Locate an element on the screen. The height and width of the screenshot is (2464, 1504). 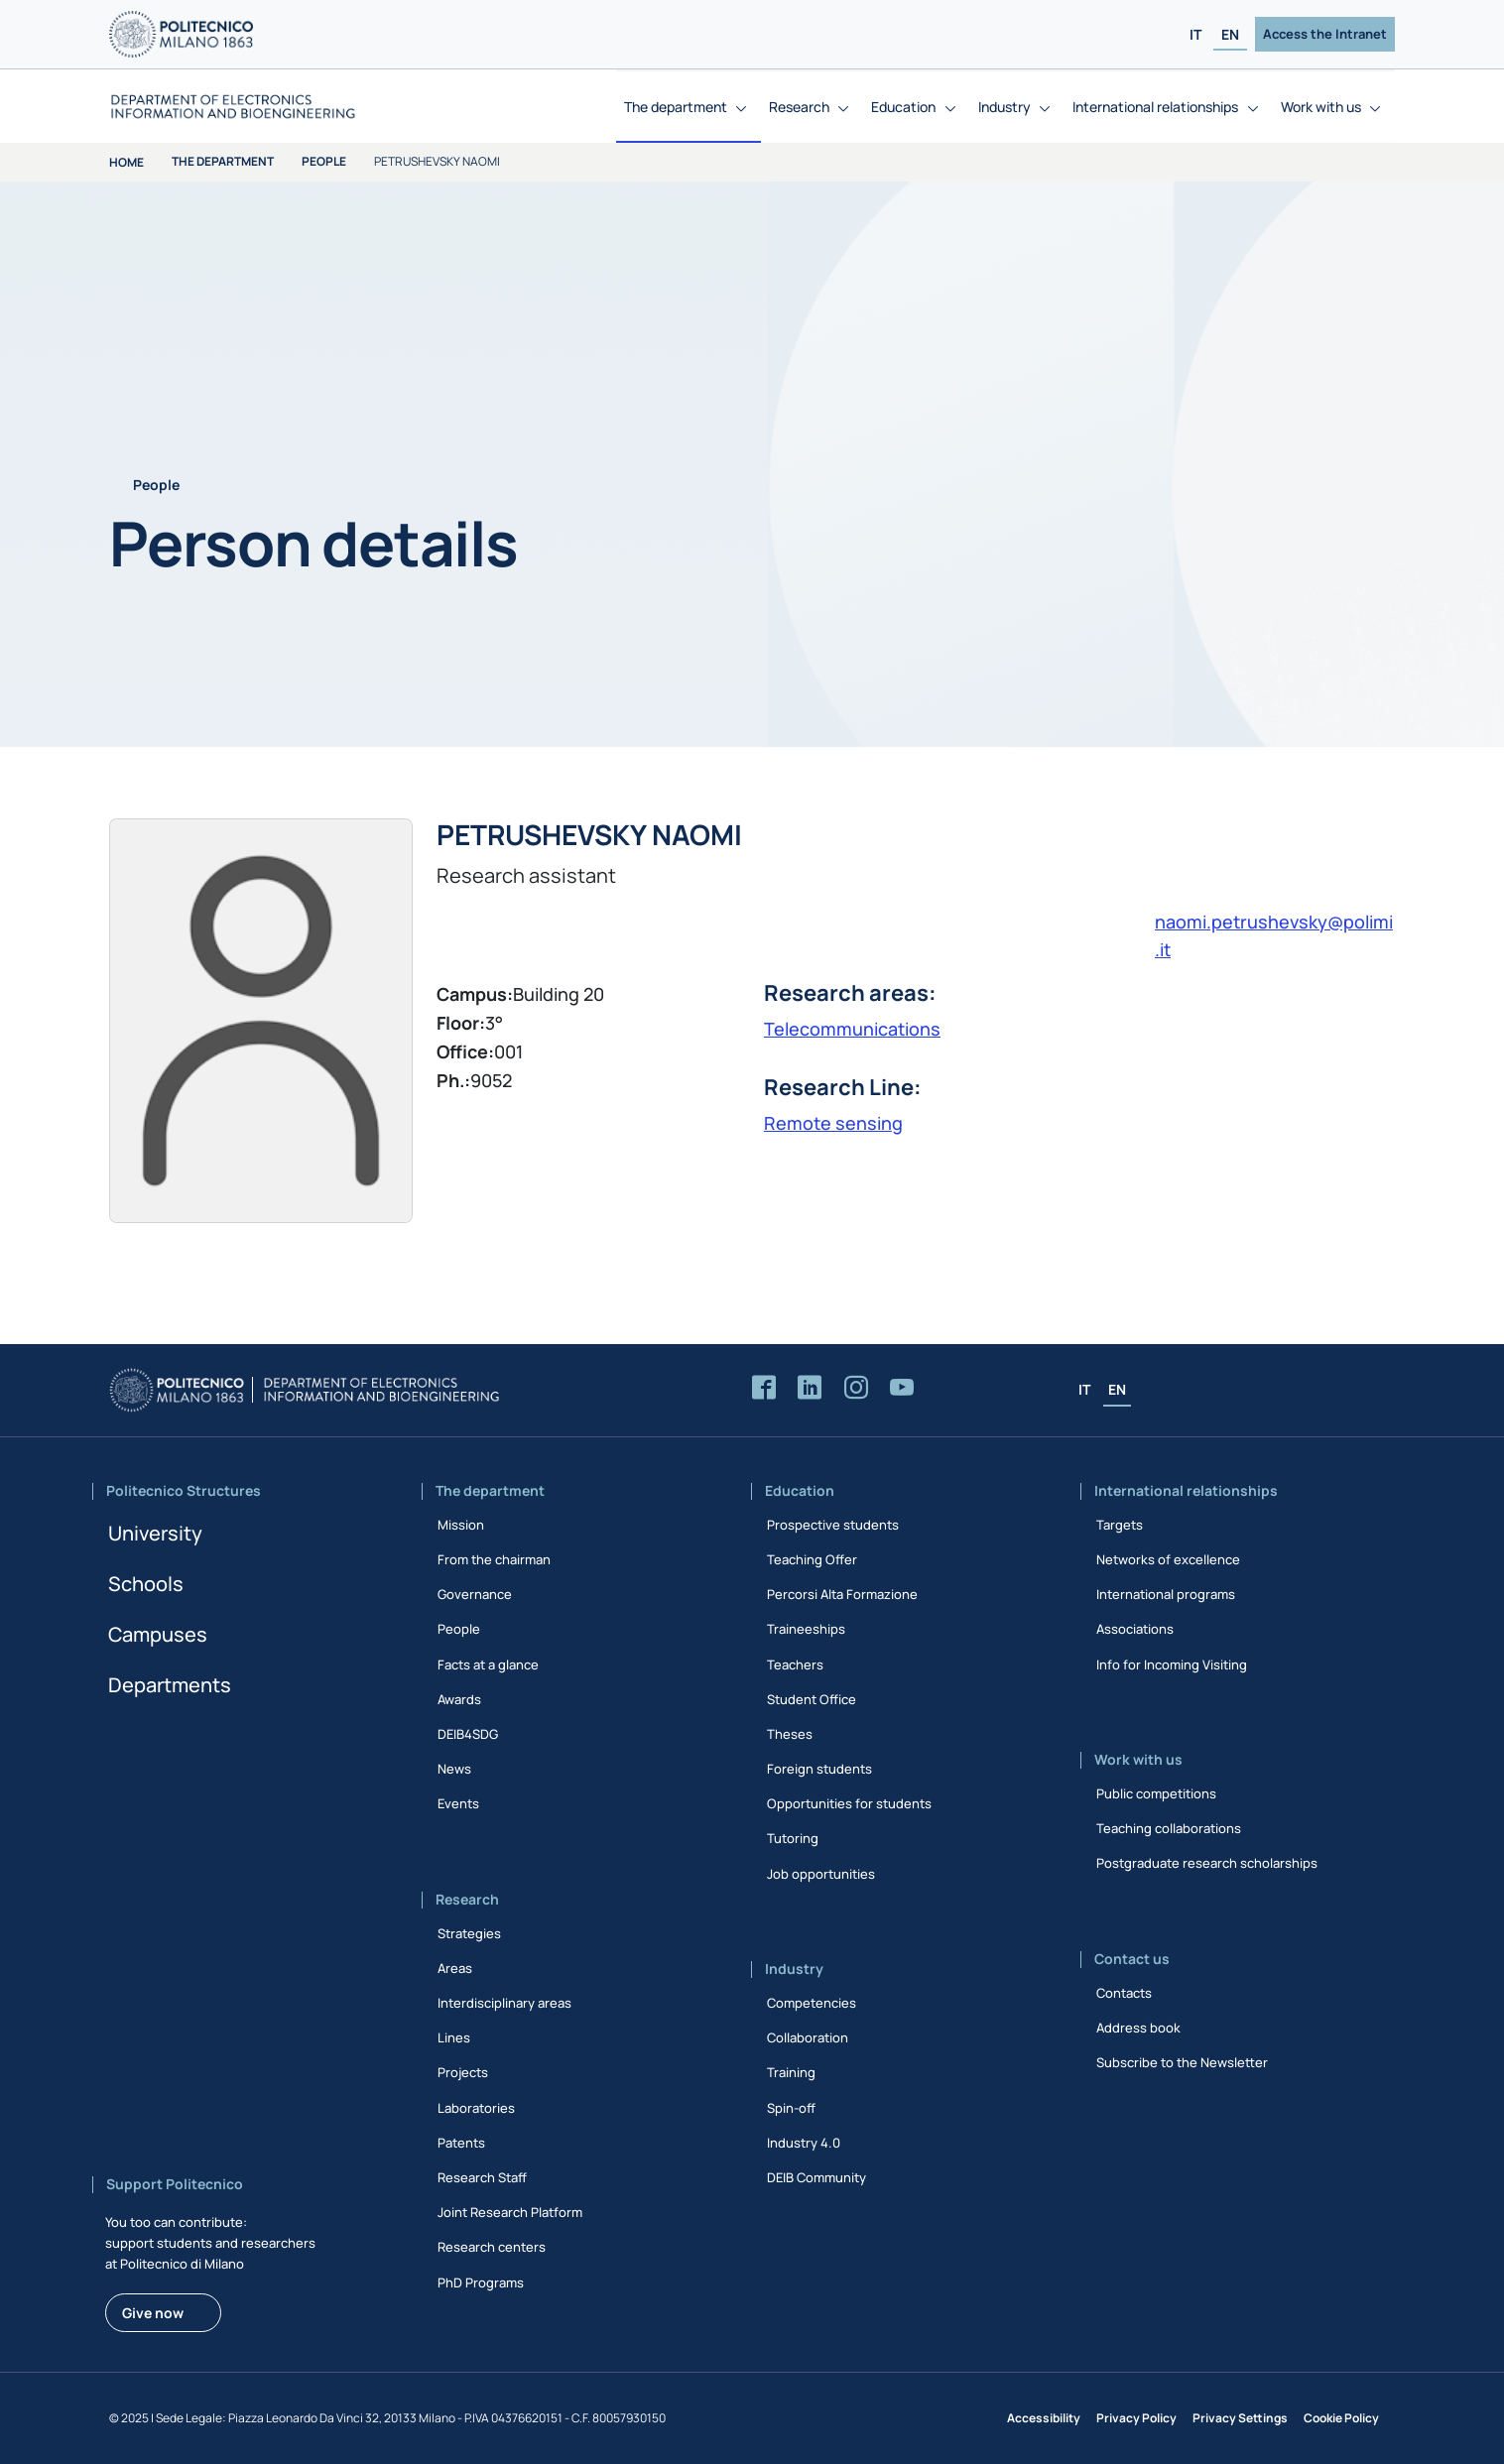
Access the Intranet is located at coordinates (1325, 34).